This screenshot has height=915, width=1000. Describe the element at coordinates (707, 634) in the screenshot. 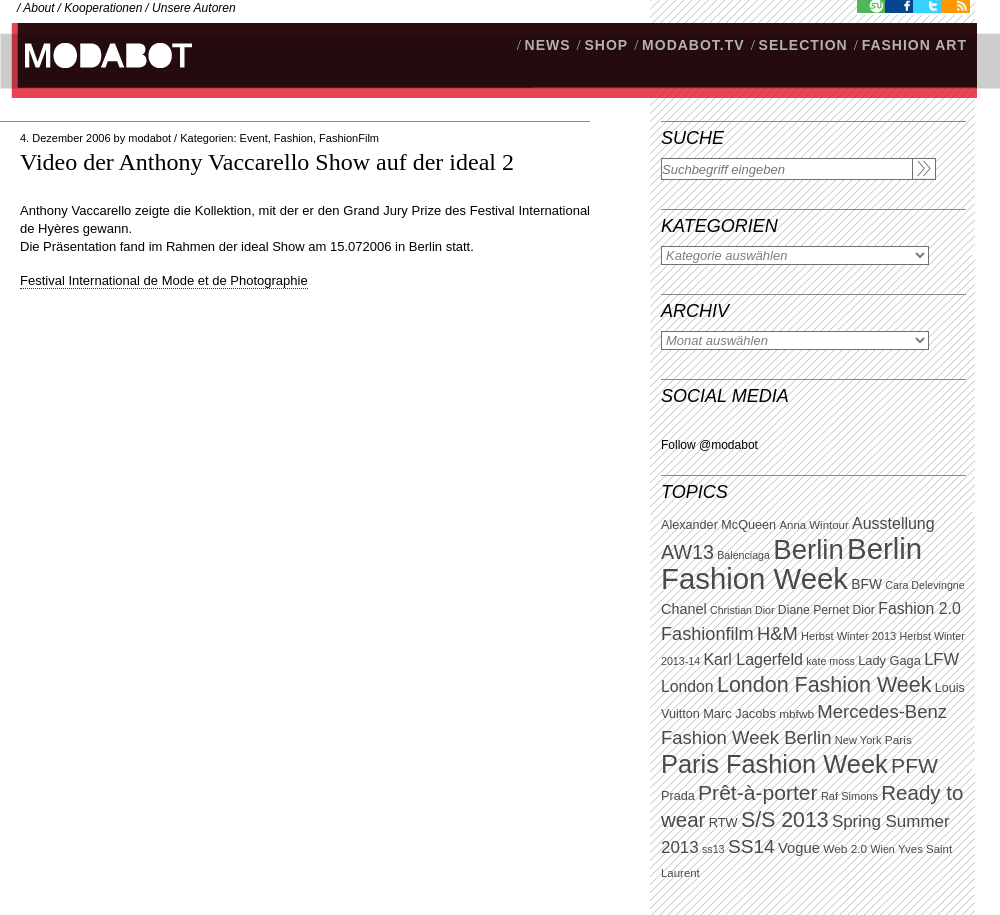

I see `Fashionfilm` at that location.